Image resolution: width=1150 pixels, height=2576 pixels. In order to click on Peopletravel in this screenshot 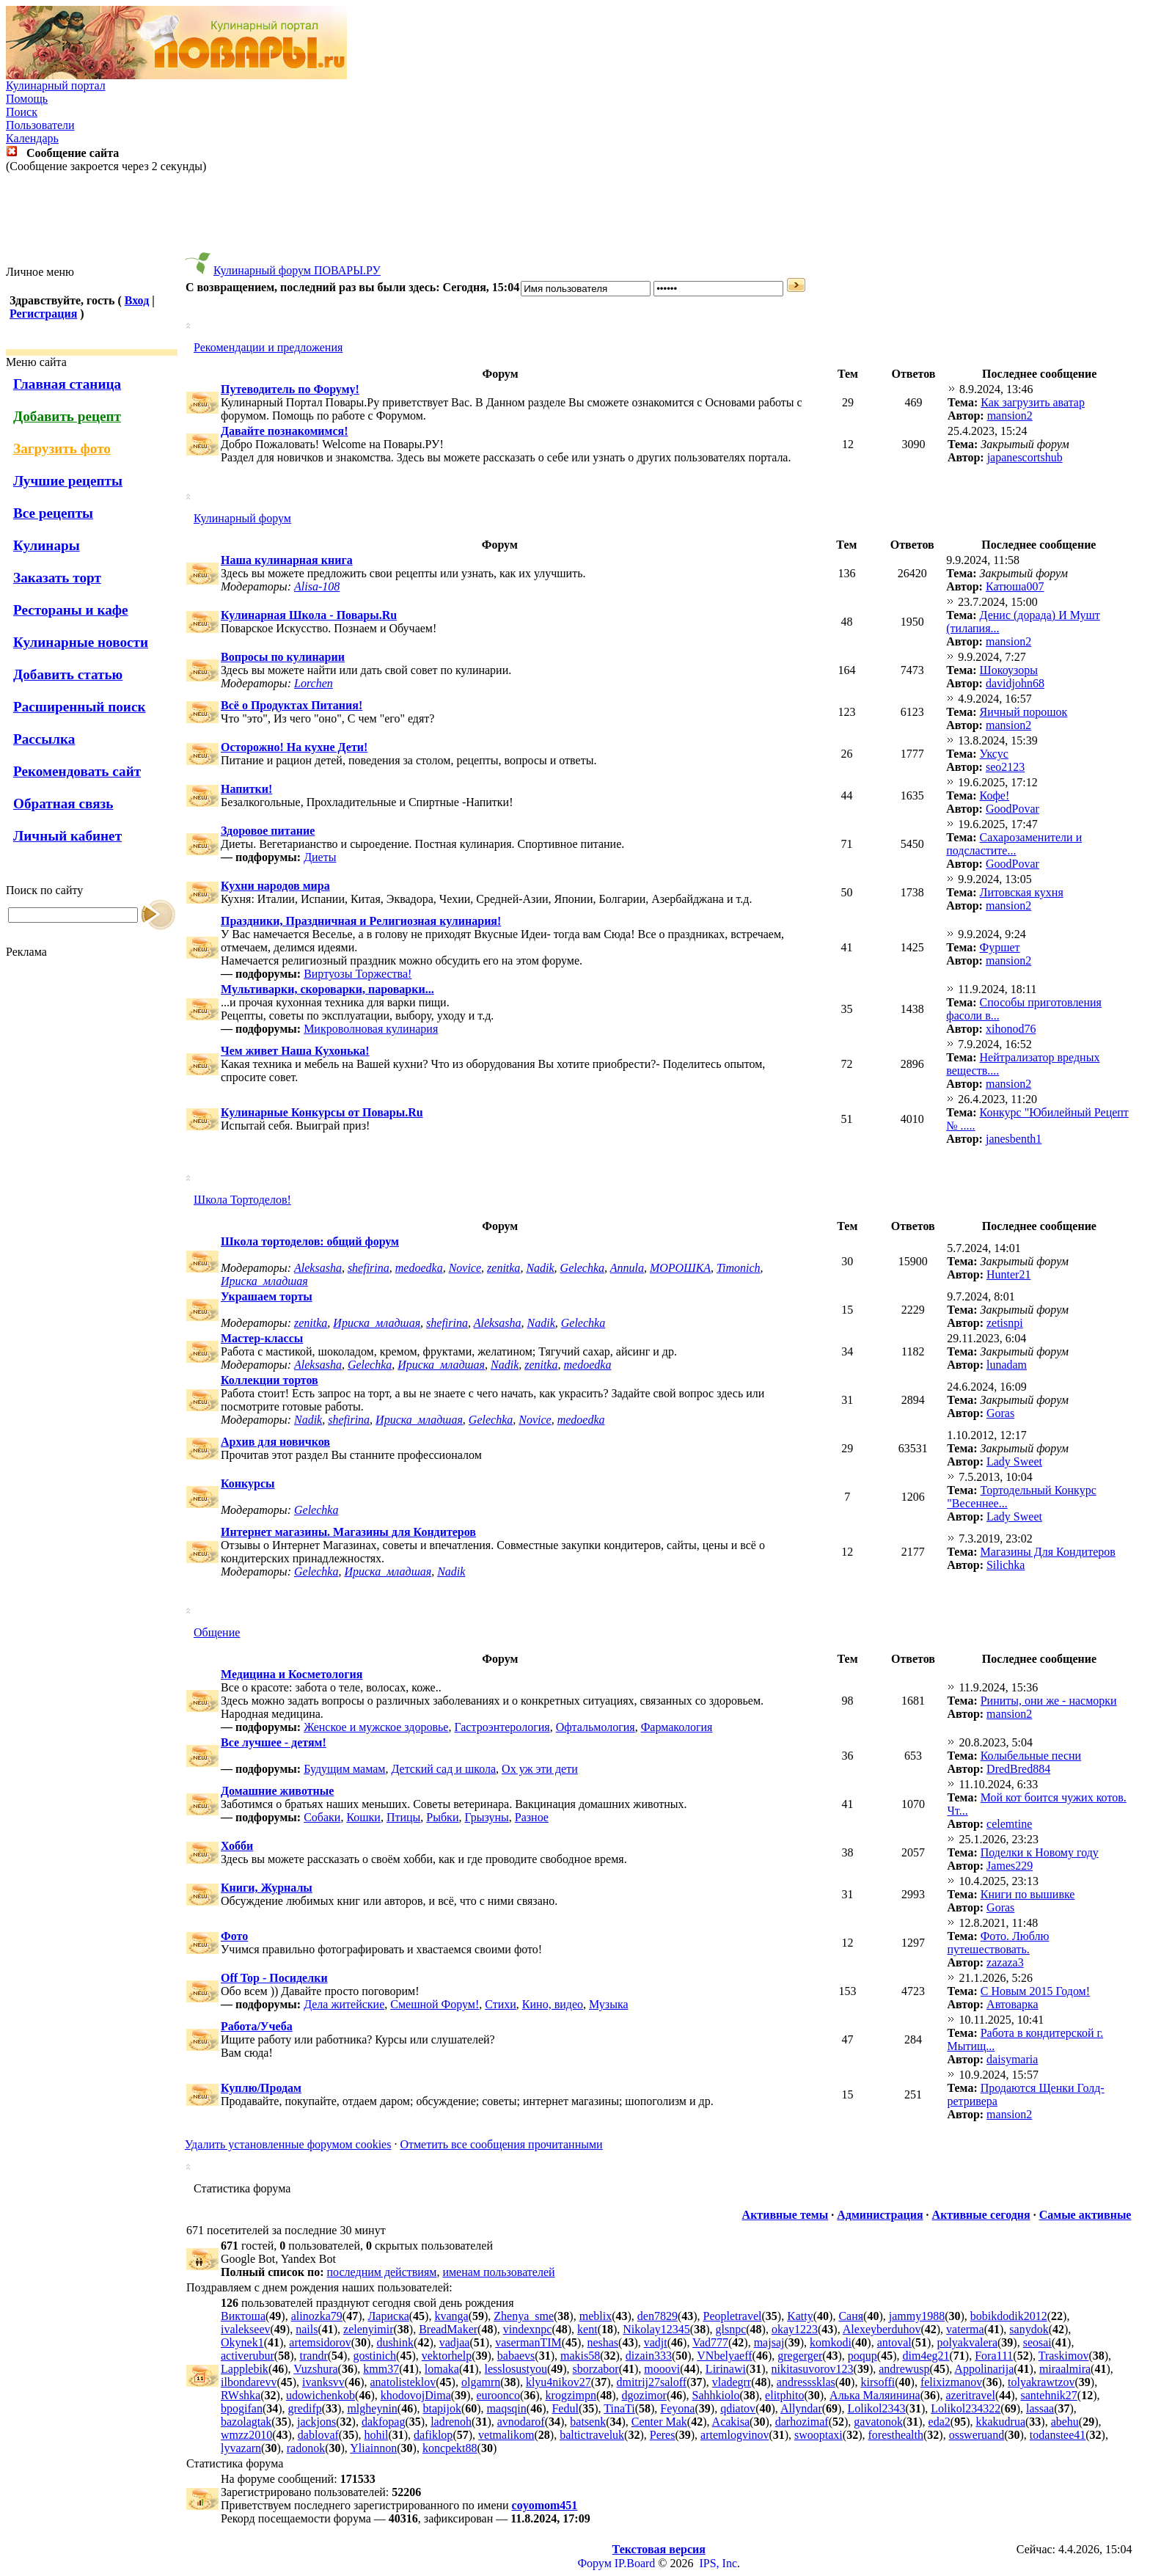, I will do `click(732, 2316)`.